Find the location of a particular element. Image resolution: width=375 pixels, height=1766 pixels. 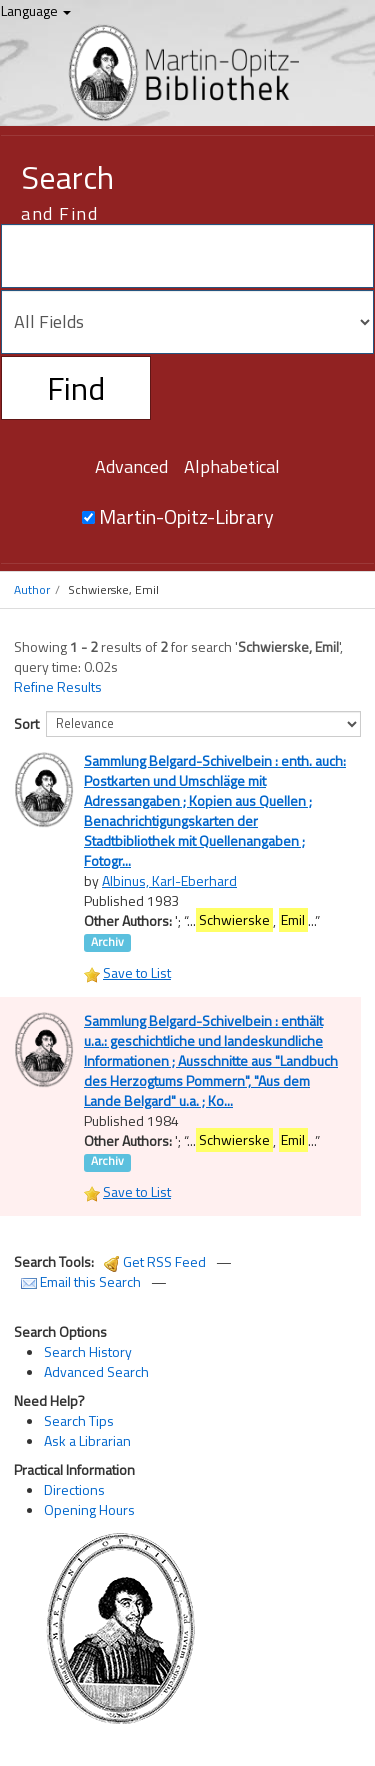

Search Tips is located at coordinates (79, 1420).